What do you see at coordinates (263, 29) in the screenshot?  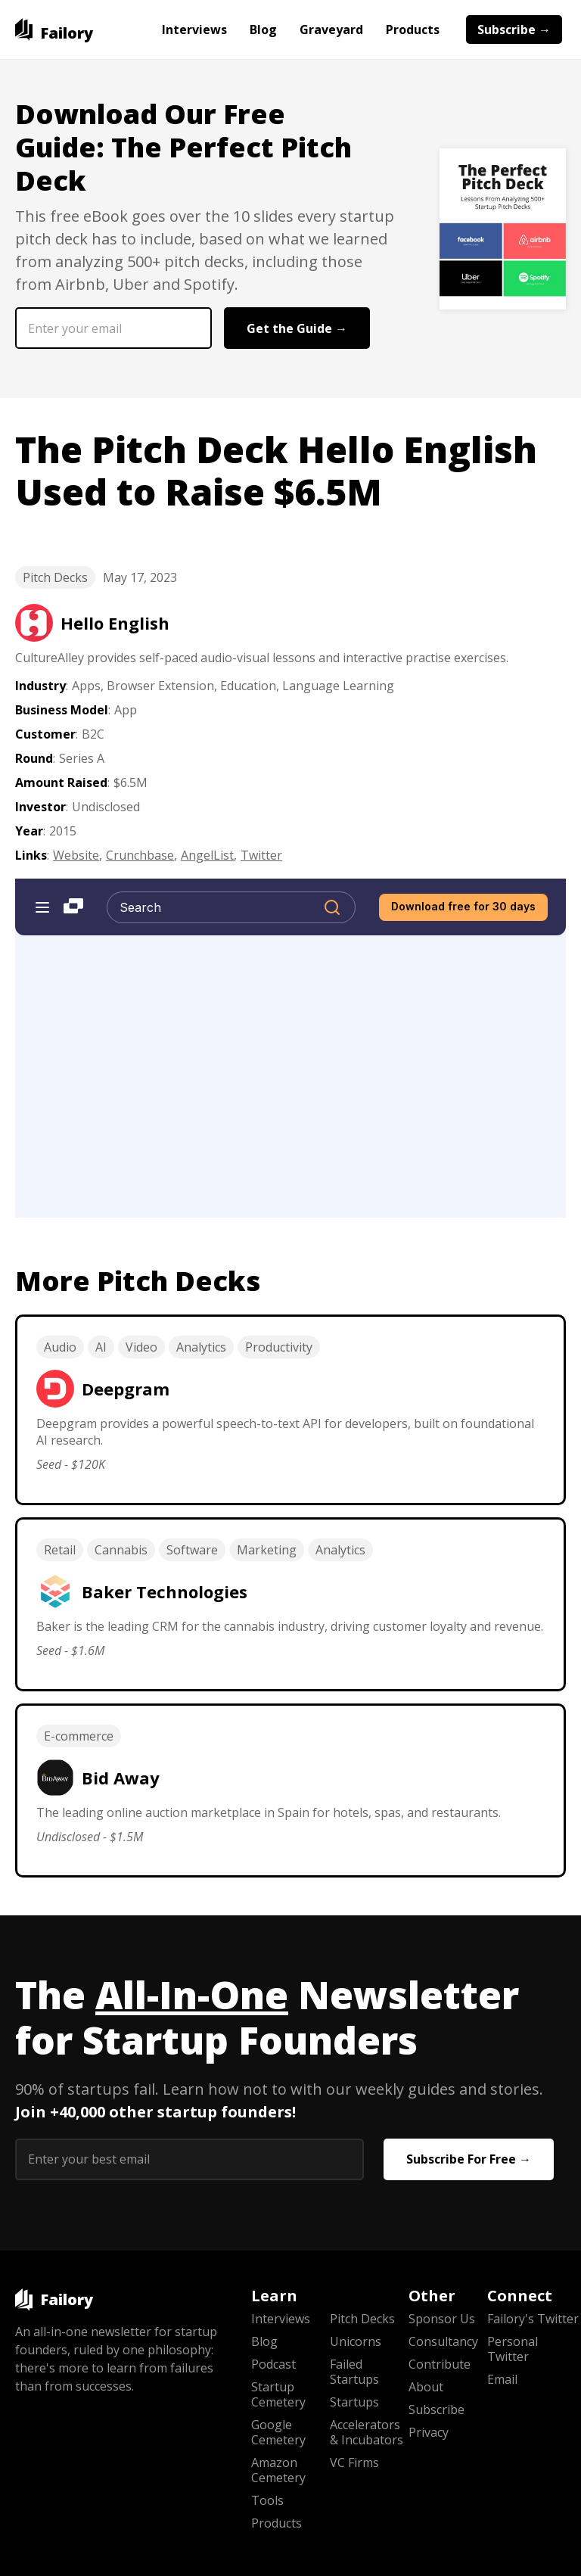 I see `Blog` at bounding box center [263, 29].